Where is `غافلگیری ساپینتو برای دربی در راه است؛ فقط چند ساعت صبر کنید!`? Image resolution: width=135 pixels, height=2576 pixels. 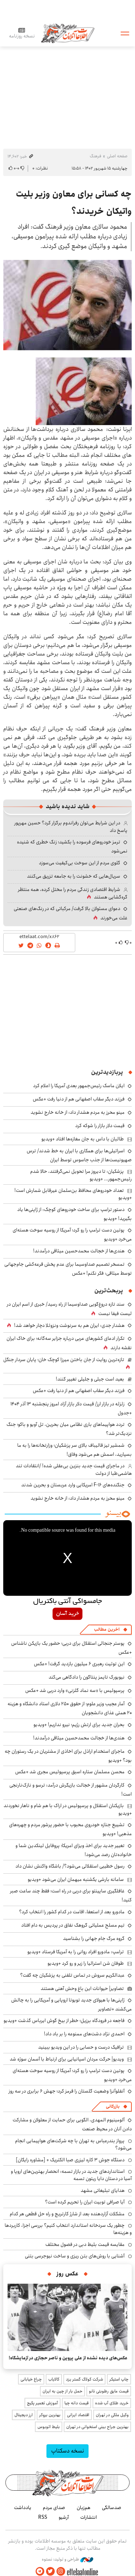
غافلگیری ساپینتو برای دربی در راه است؛ فقط چند ساعت صبر کنید! is located at coordinates (71, 1895).